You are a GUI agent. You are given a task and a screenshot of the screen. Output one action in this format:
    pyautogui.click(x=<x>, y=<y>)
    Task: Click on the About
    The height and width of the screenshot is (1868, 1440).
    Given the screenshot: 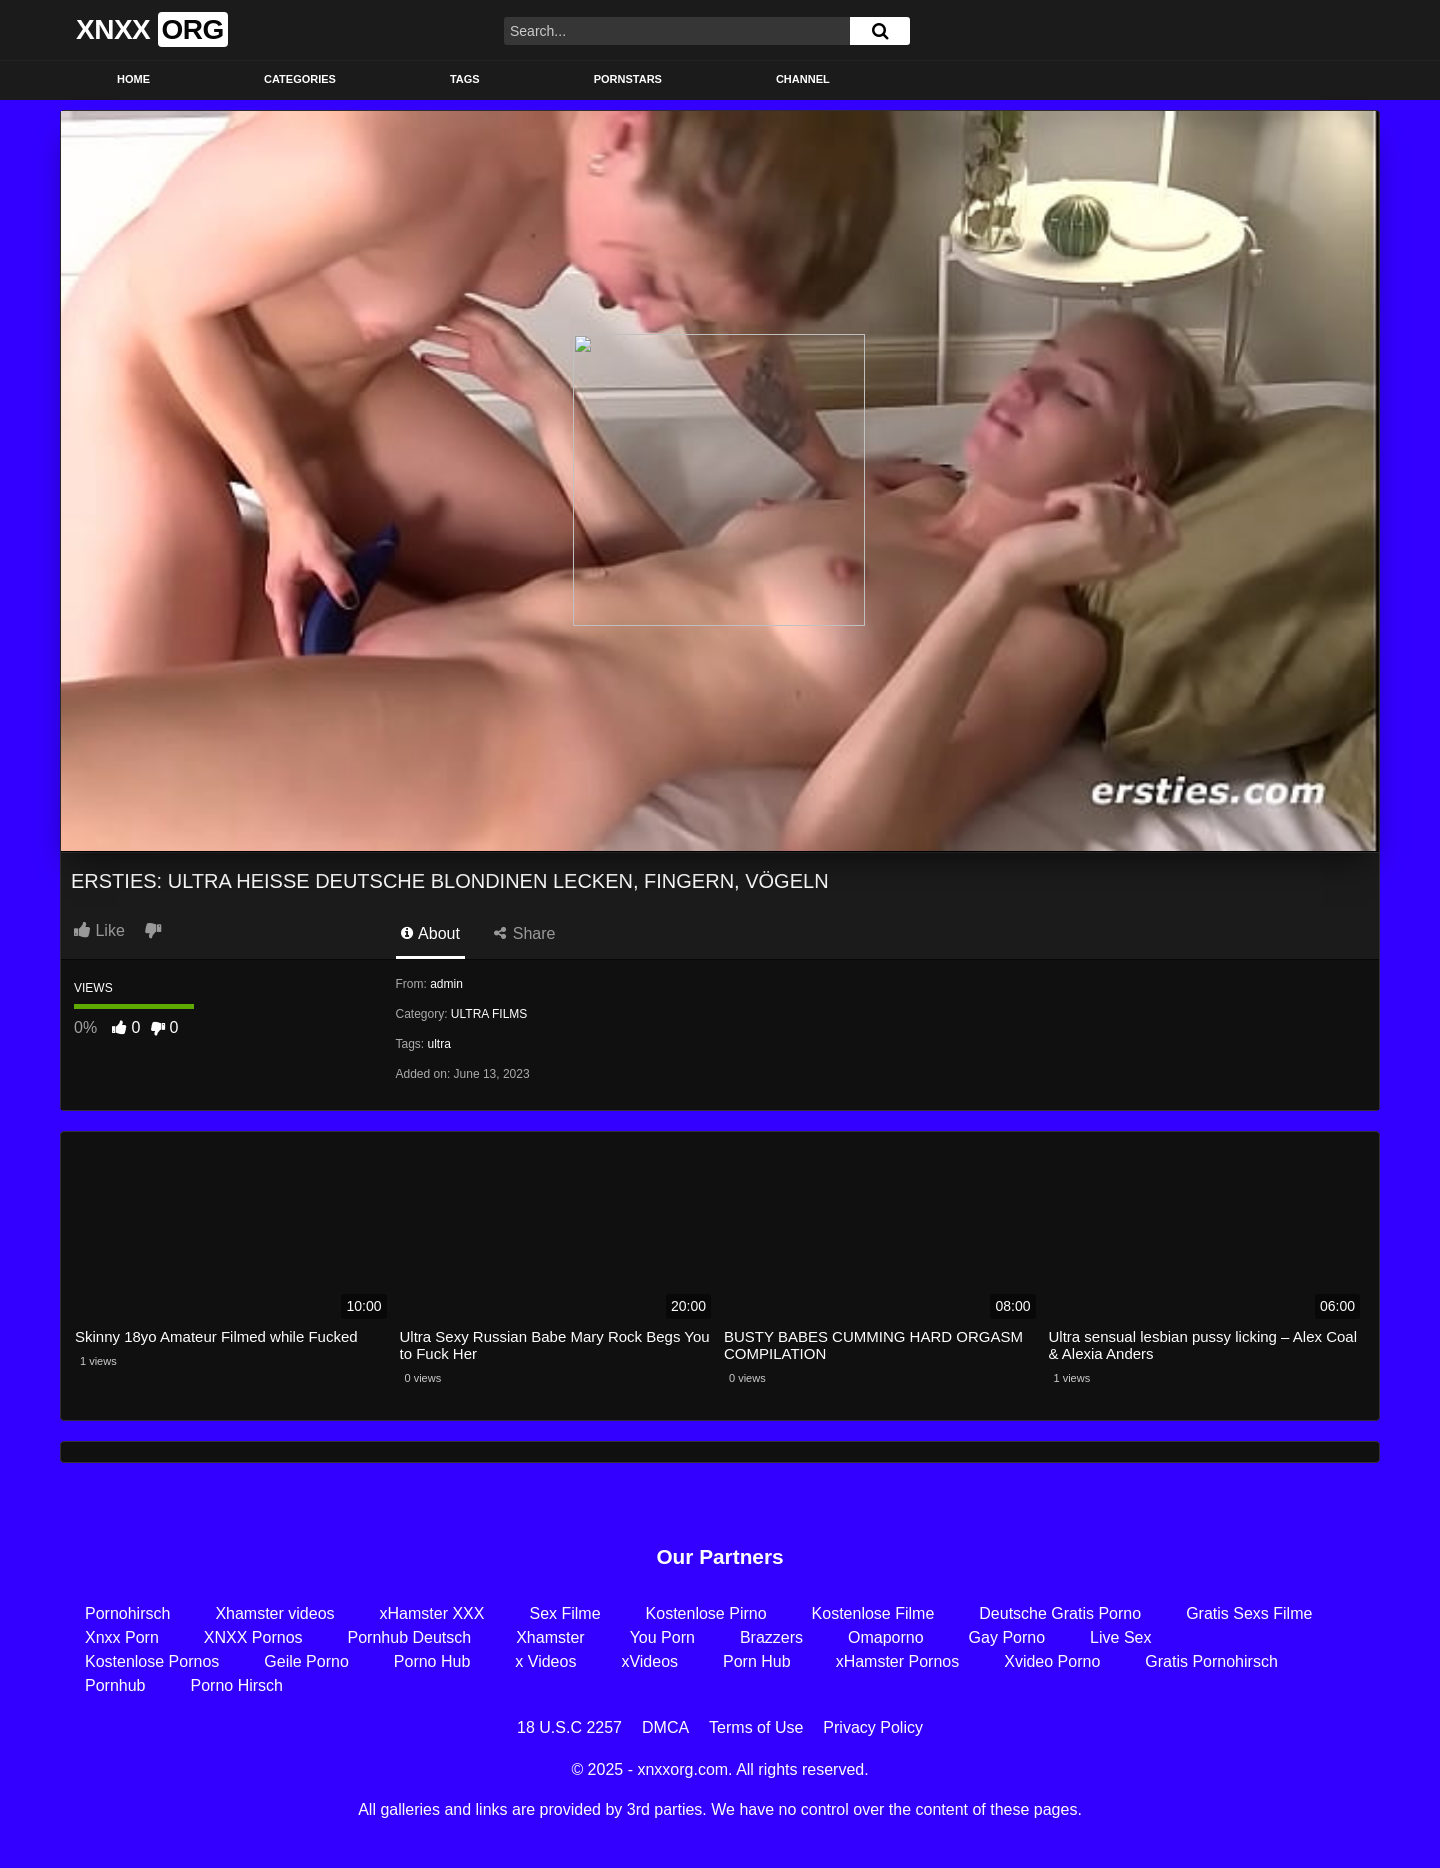 What is the action you would take?
    pyautogui.click(x=430, y=933)
    